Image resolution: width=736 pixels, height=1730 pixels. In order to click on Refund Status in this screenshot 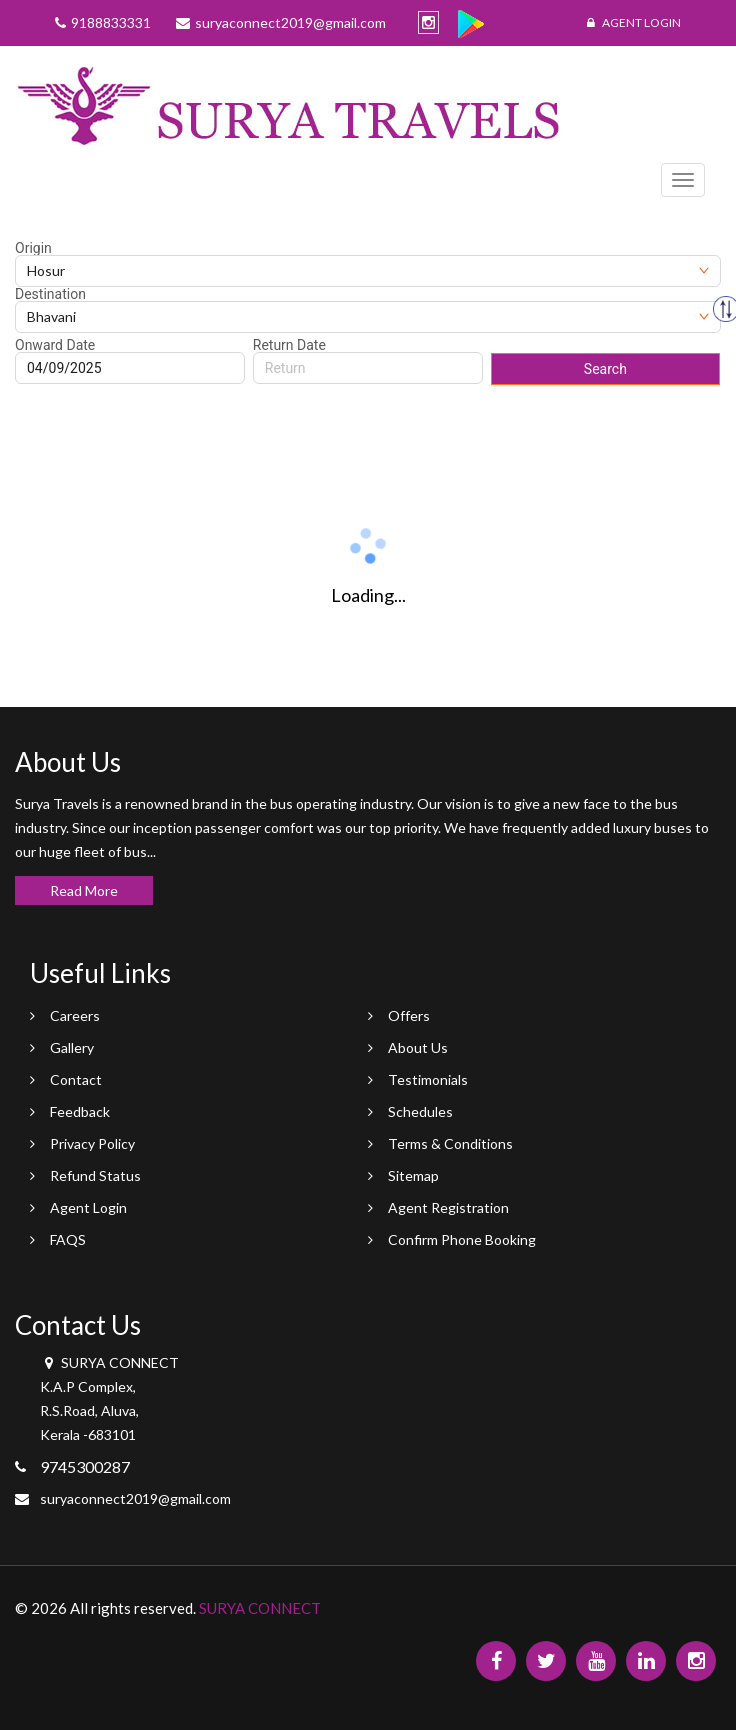, I will do `click(95, 1175)`.